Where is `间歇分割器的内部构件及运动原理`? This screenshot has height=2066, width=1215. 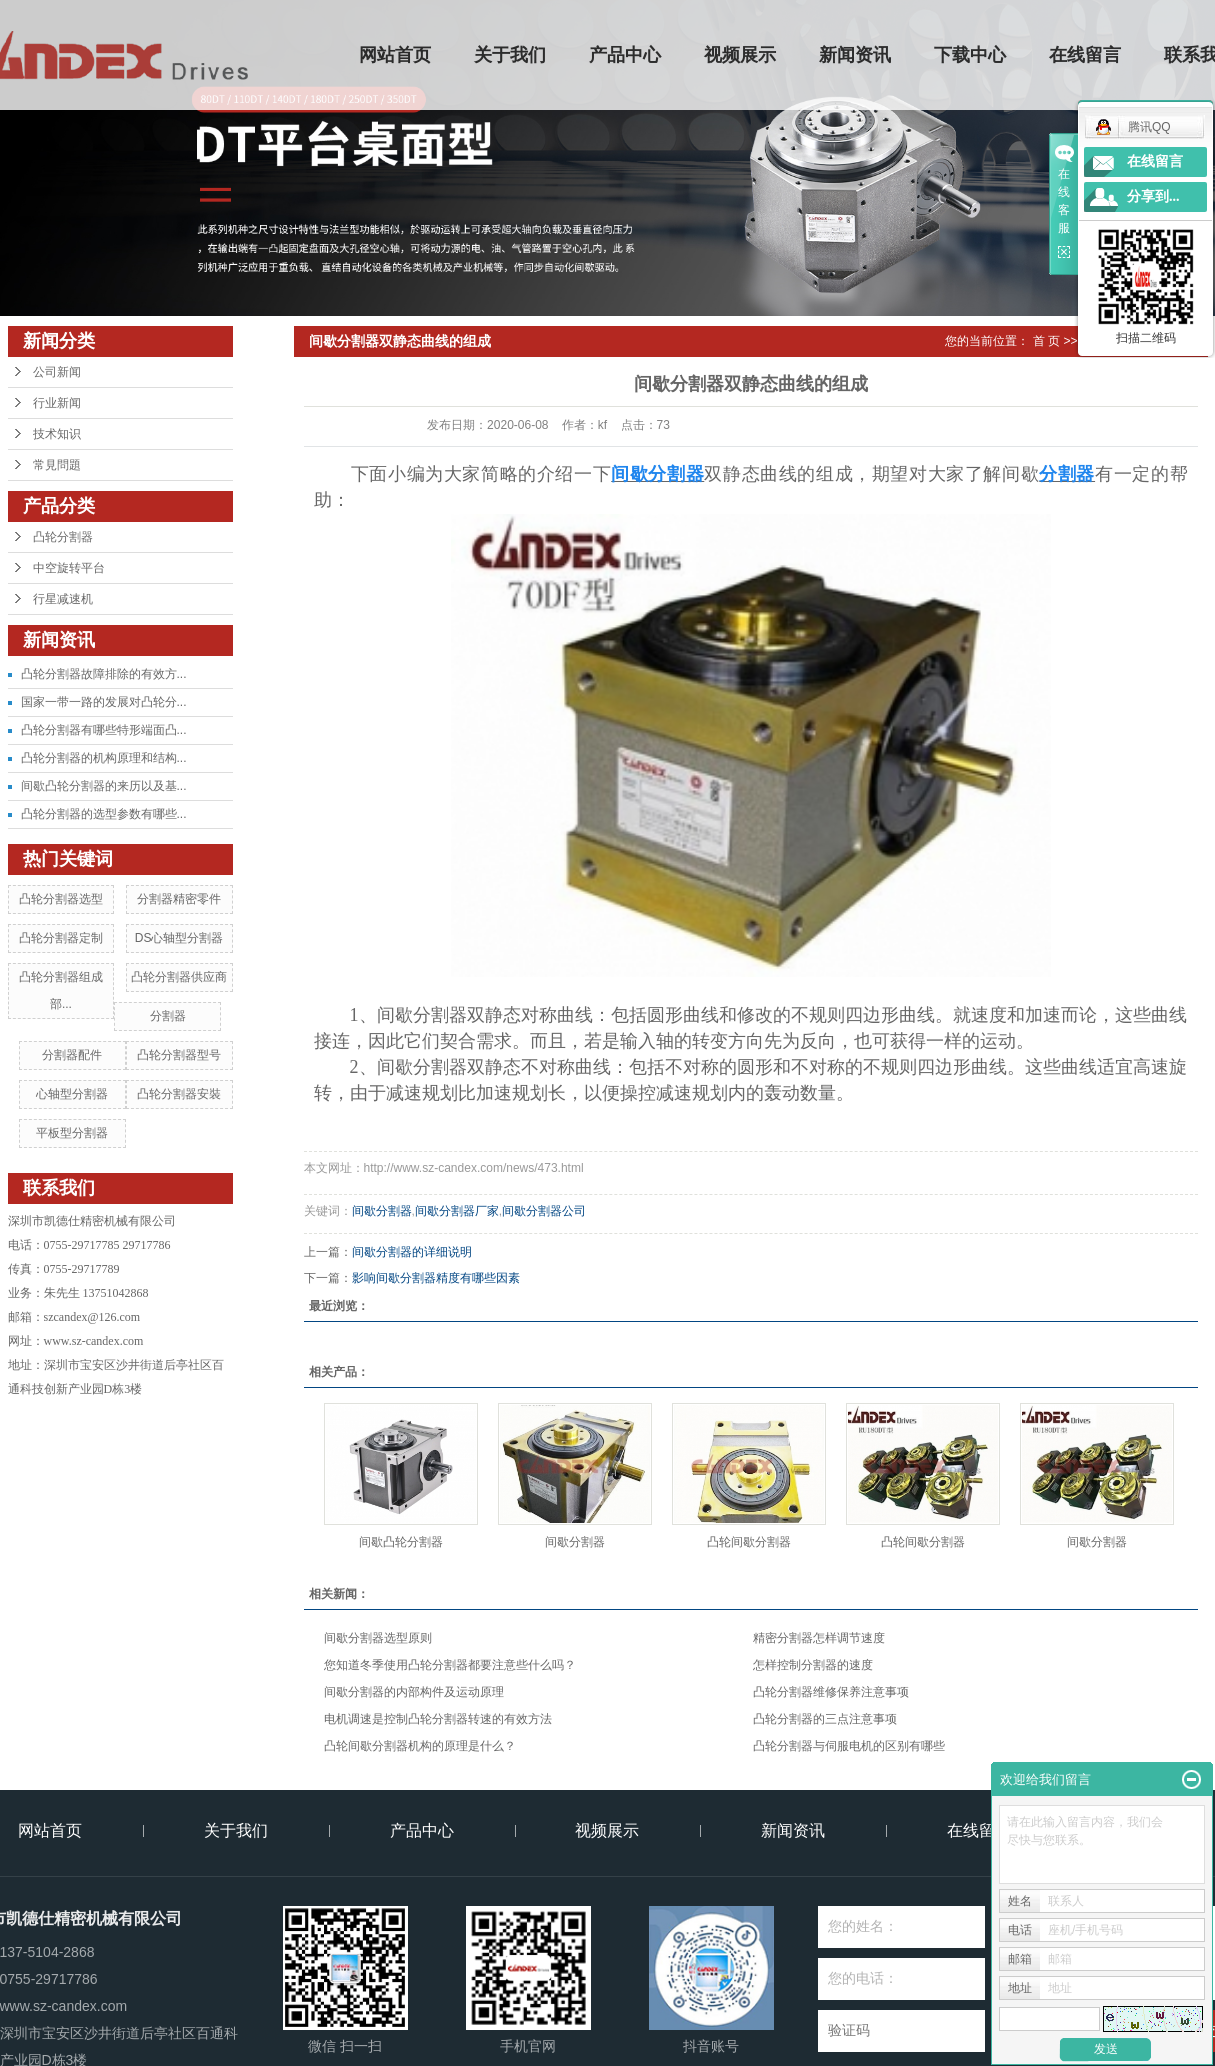
间歇分割器的内部构件及运动原理 is located at coordinates (414, 1692).